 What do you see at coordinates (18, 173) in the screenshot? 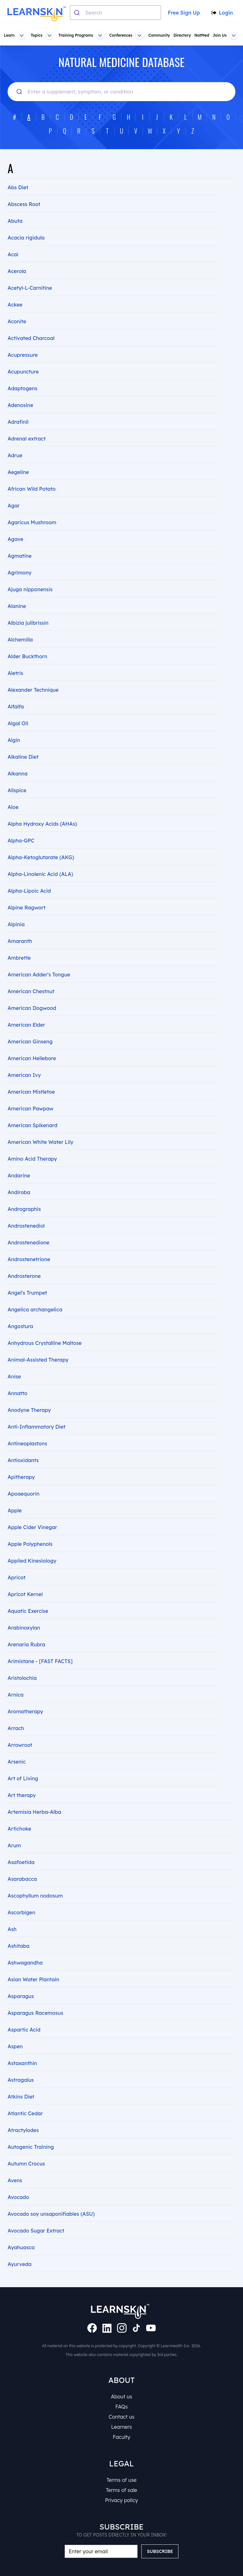
I see `Abs Diet` at bounding box center [18, 173].